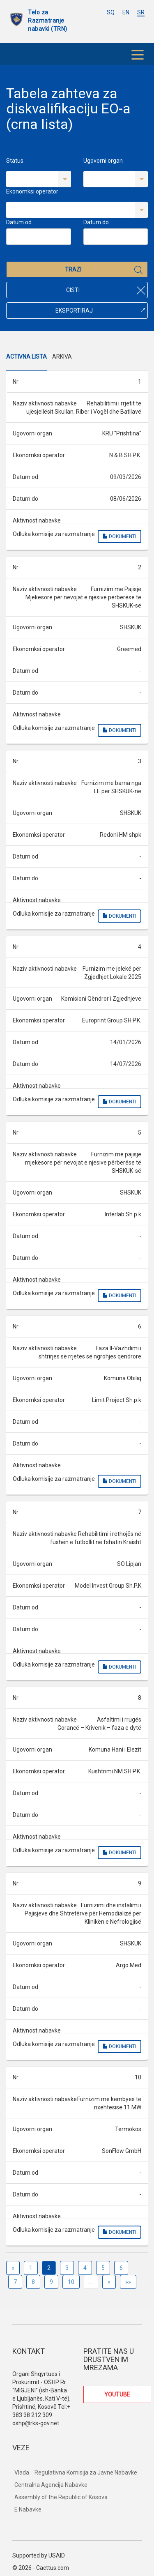 The image size is (154, 2576). Describe the element at coordinates (103, 160) in the screenshot. I see `Ugovorni organ` at that location.